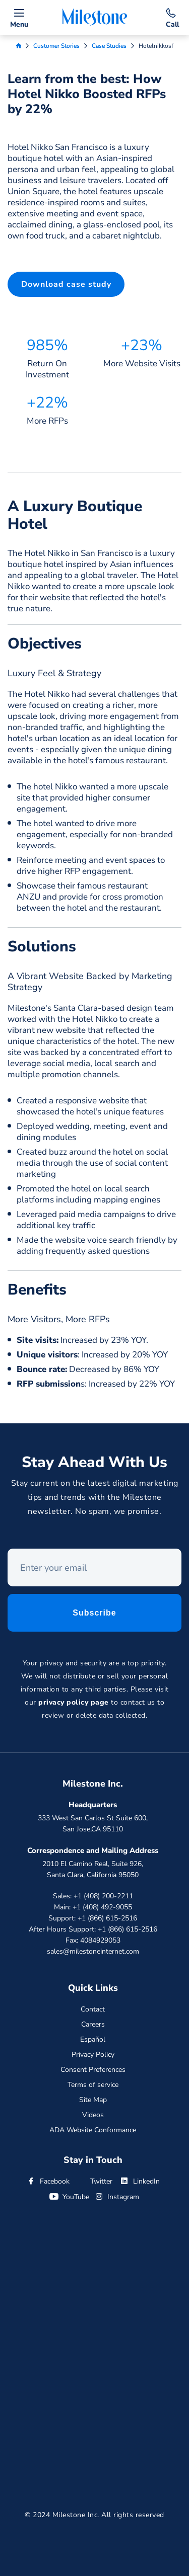  I want to click on Stay Ahead With Us, so click(94, 1465).